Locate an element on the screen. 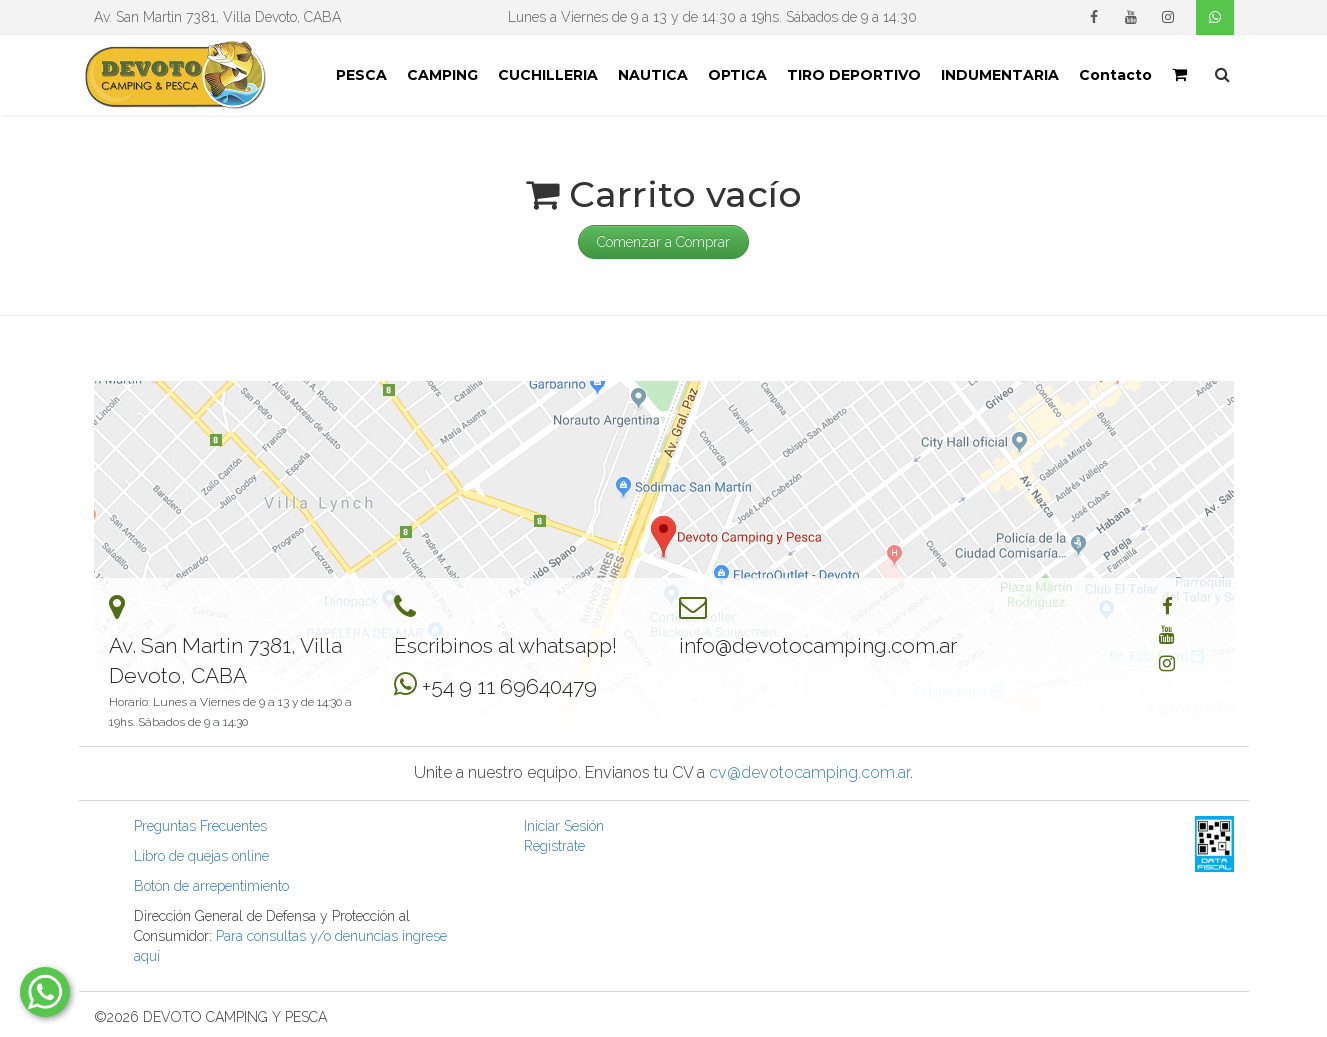 The image size is (1327, 1037). Escribinos al whatsapp! is located at coordinates (505, 645).